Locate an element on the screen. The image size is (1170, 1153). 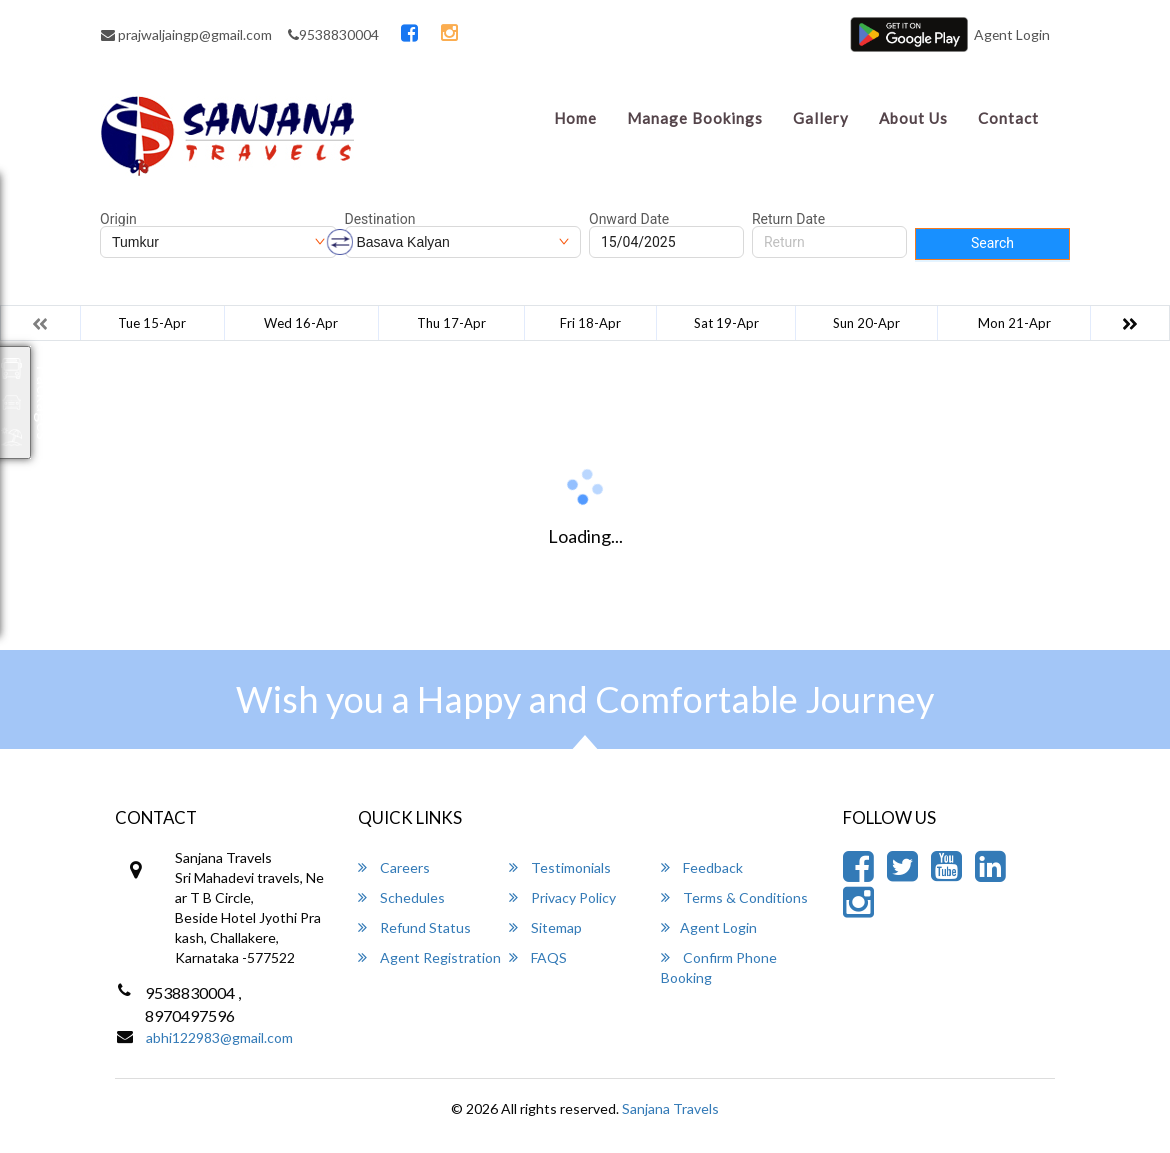
Tue 15-Apr is located at coordinates (152, 323).